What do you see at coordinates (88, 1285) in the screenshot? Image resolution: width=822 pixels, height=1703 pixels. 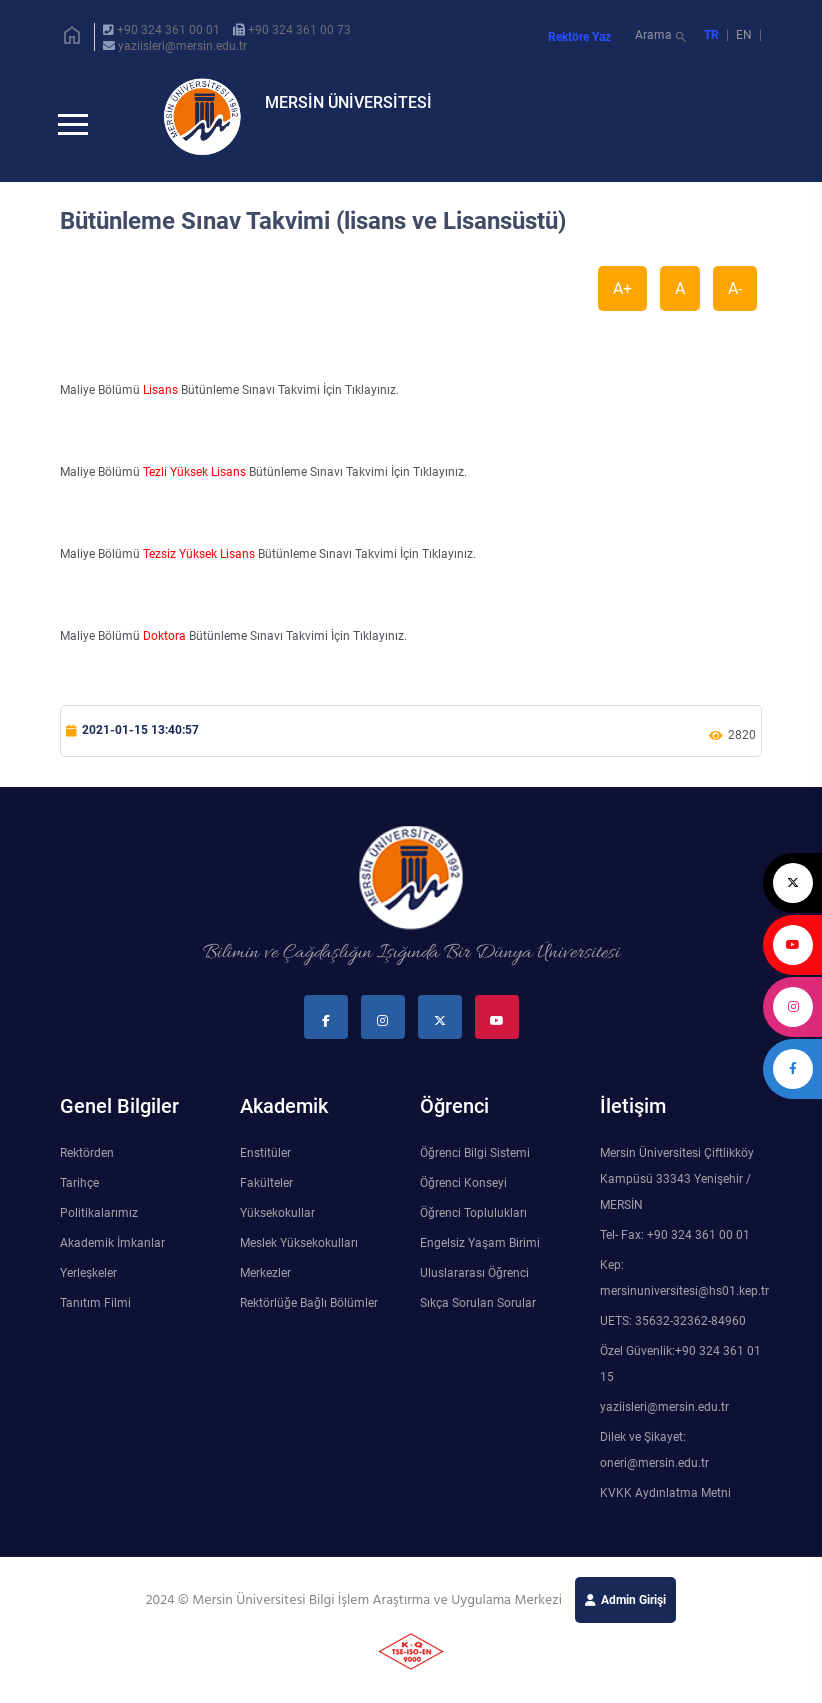 I see `Yerleşkeler` at bounding box center [88, 1285].